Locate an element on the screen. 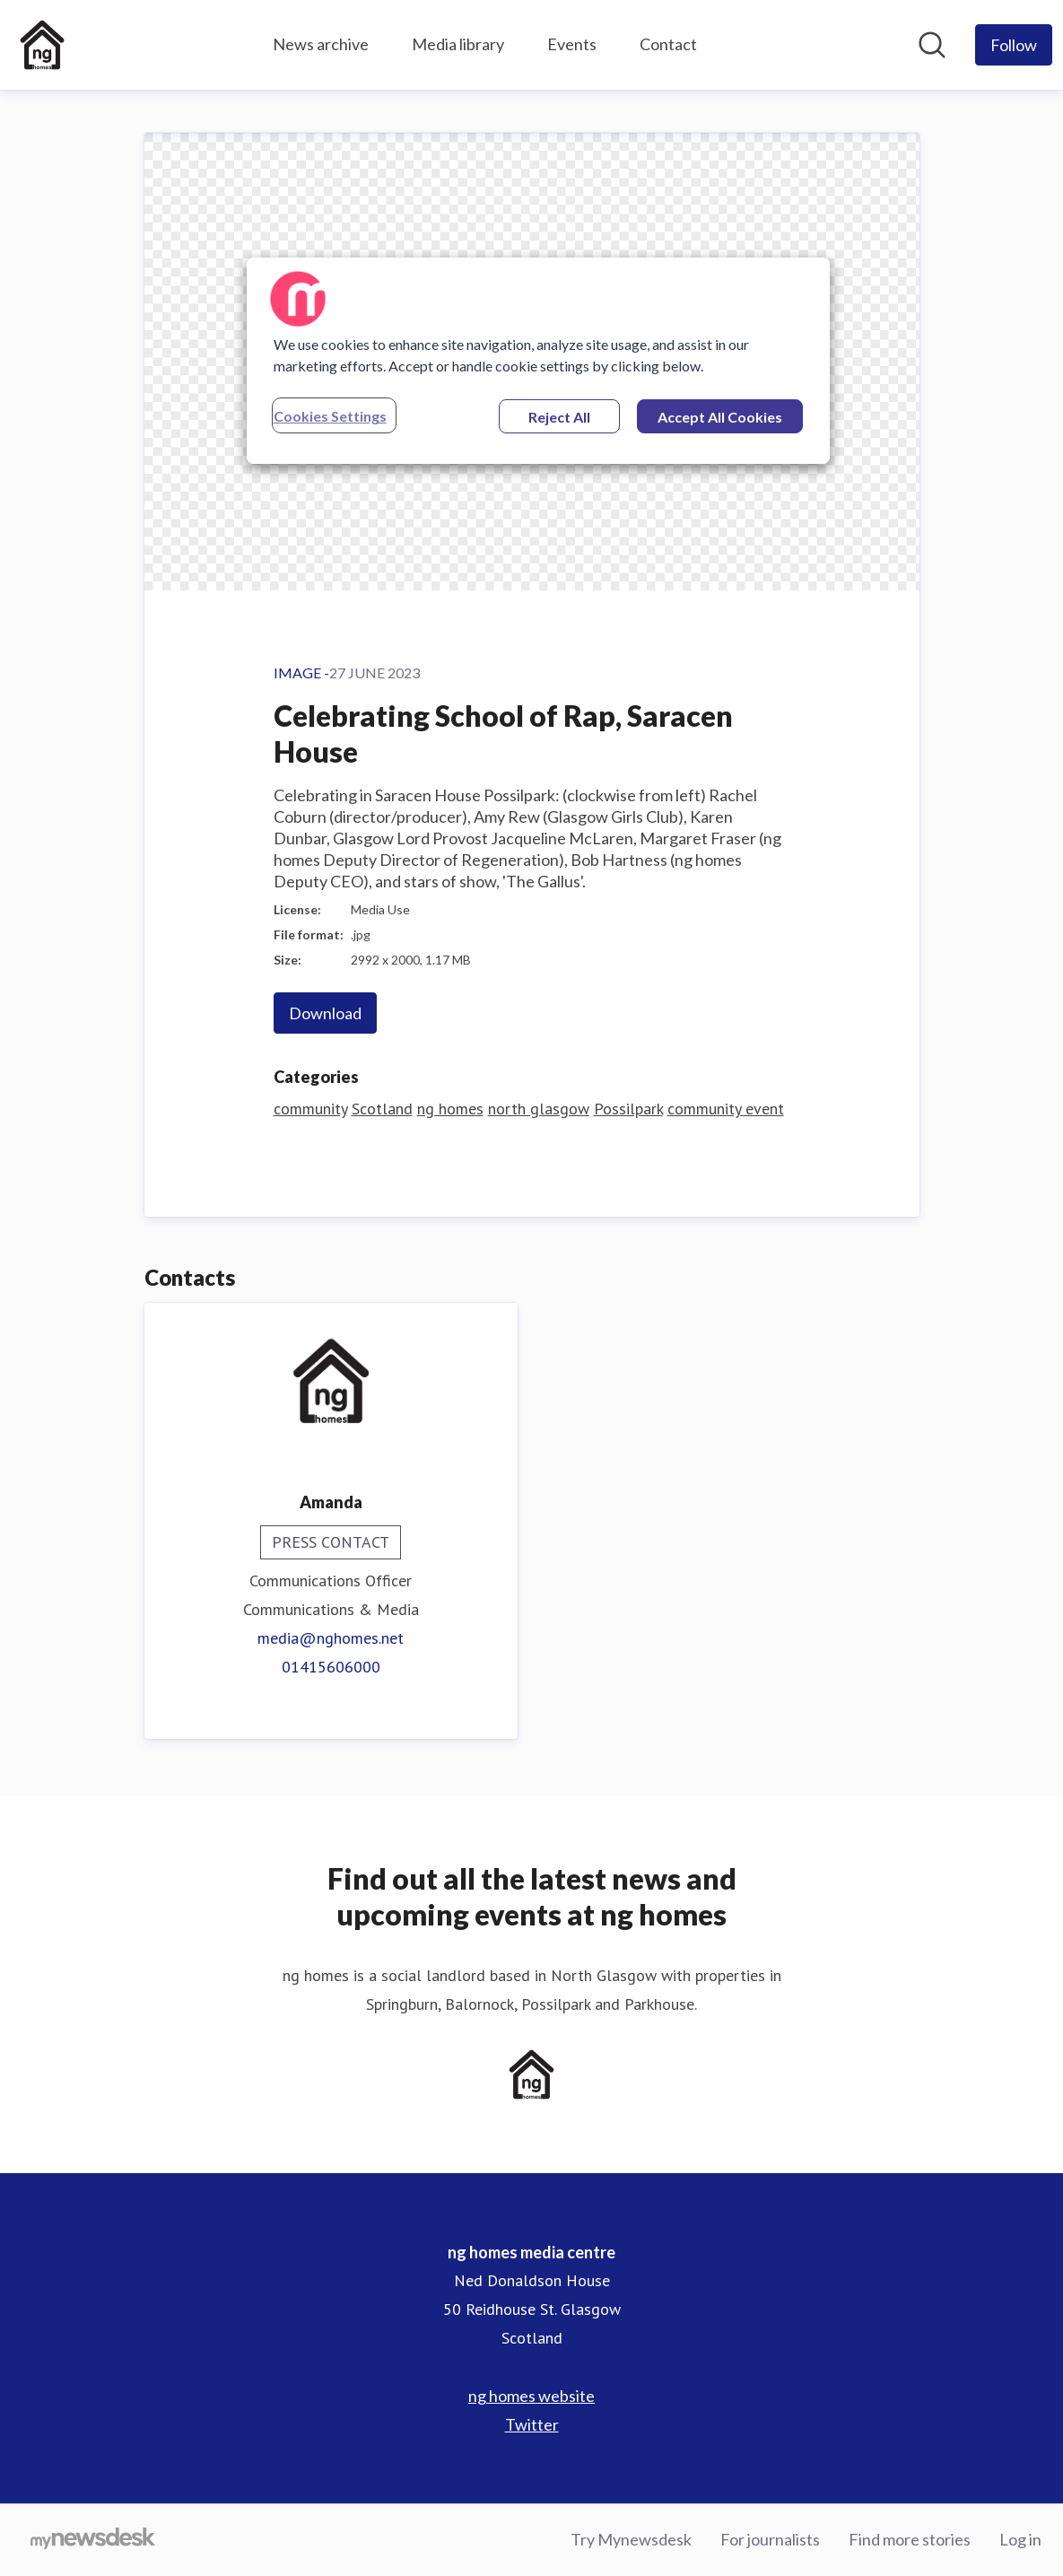 The image size is (1063, 2576). ng homes is located at coordinates (450, 1108).